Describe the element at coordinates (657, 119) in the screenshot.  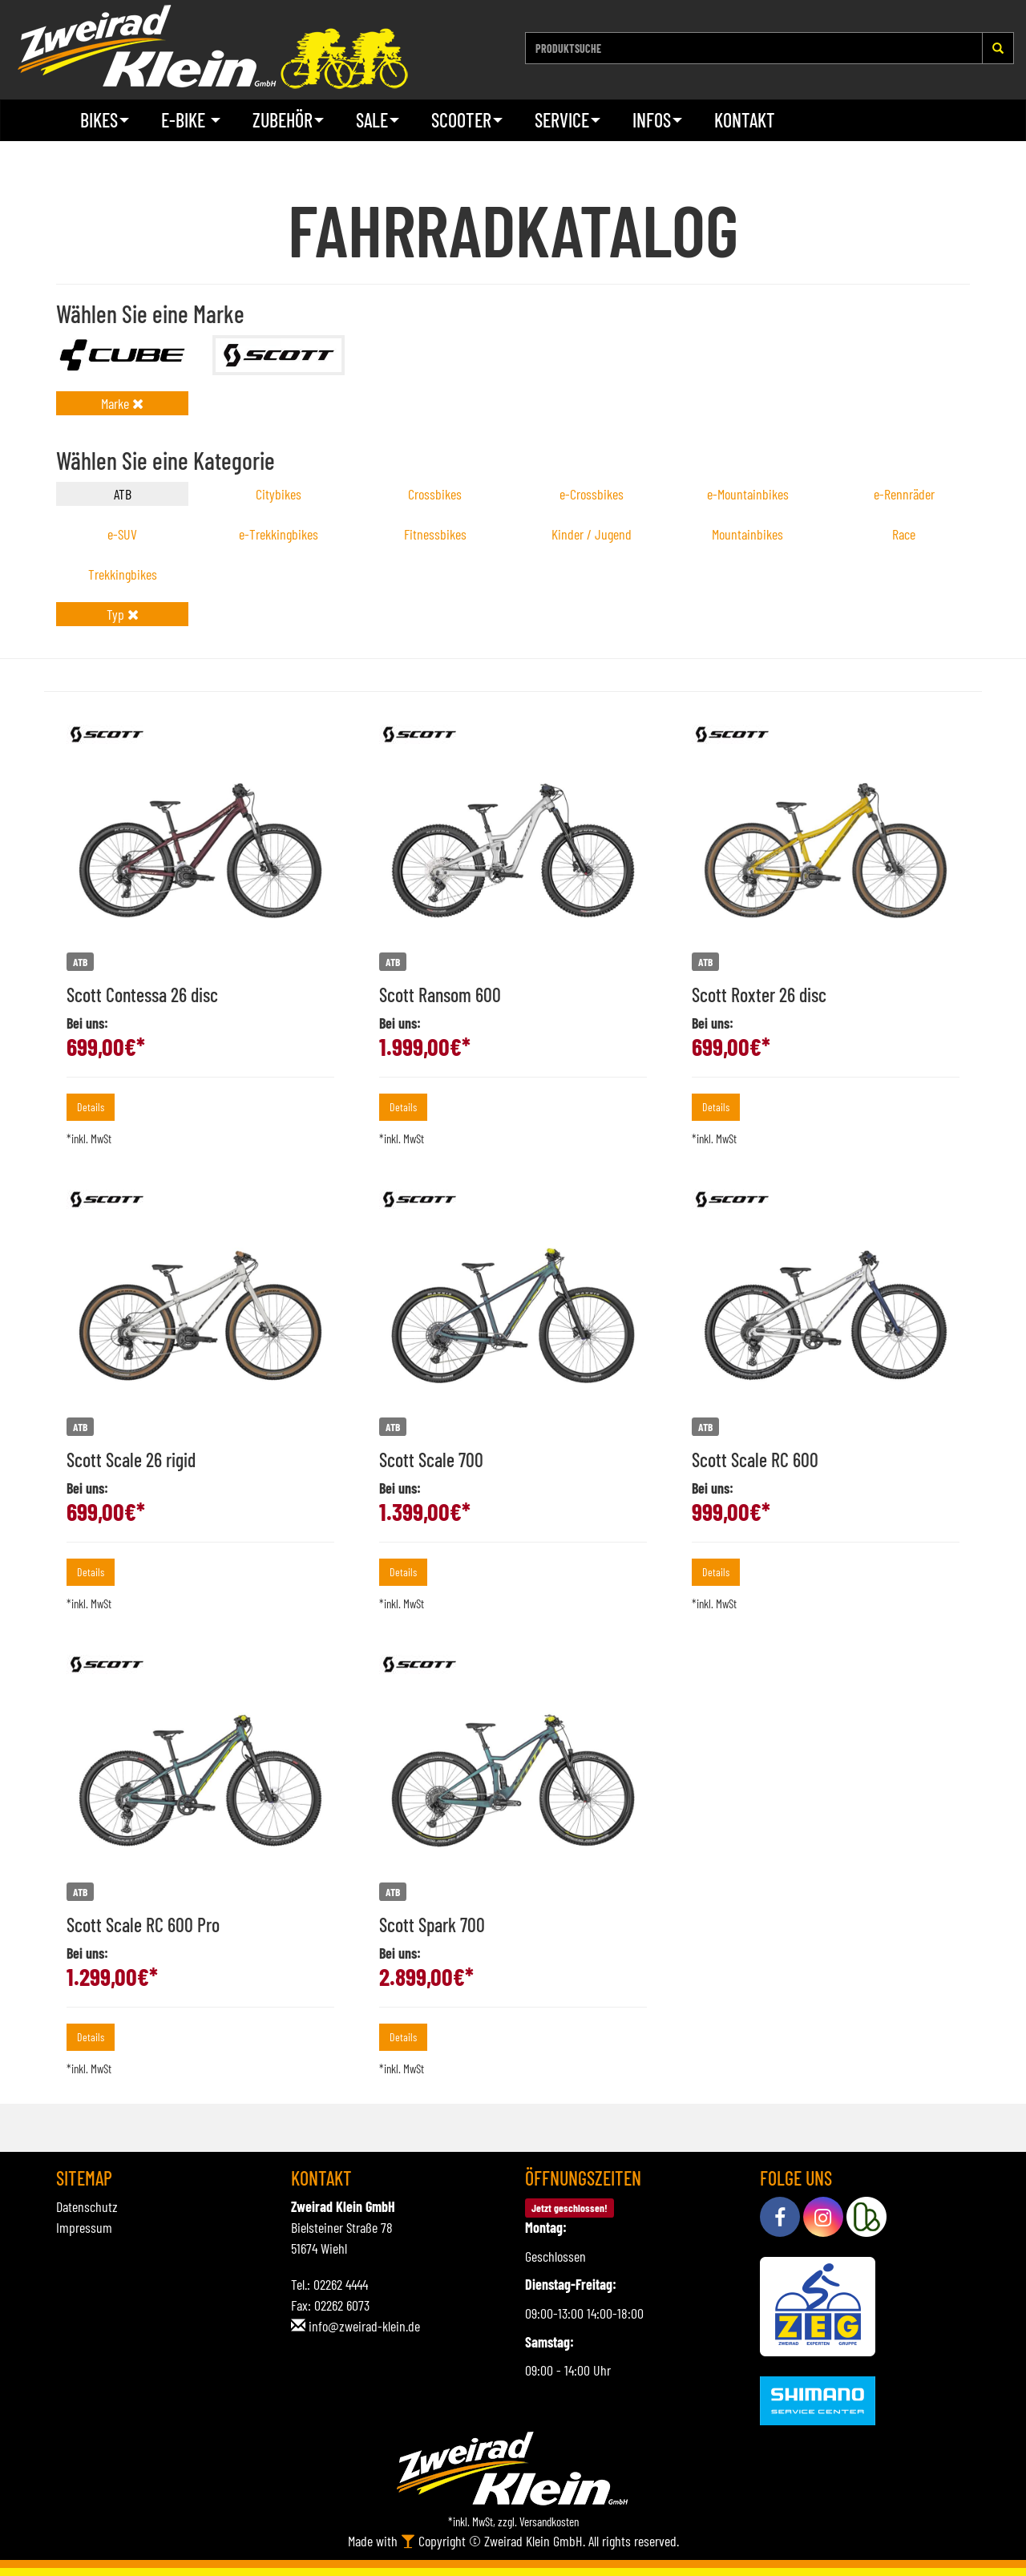
I see `Infos` at that location.